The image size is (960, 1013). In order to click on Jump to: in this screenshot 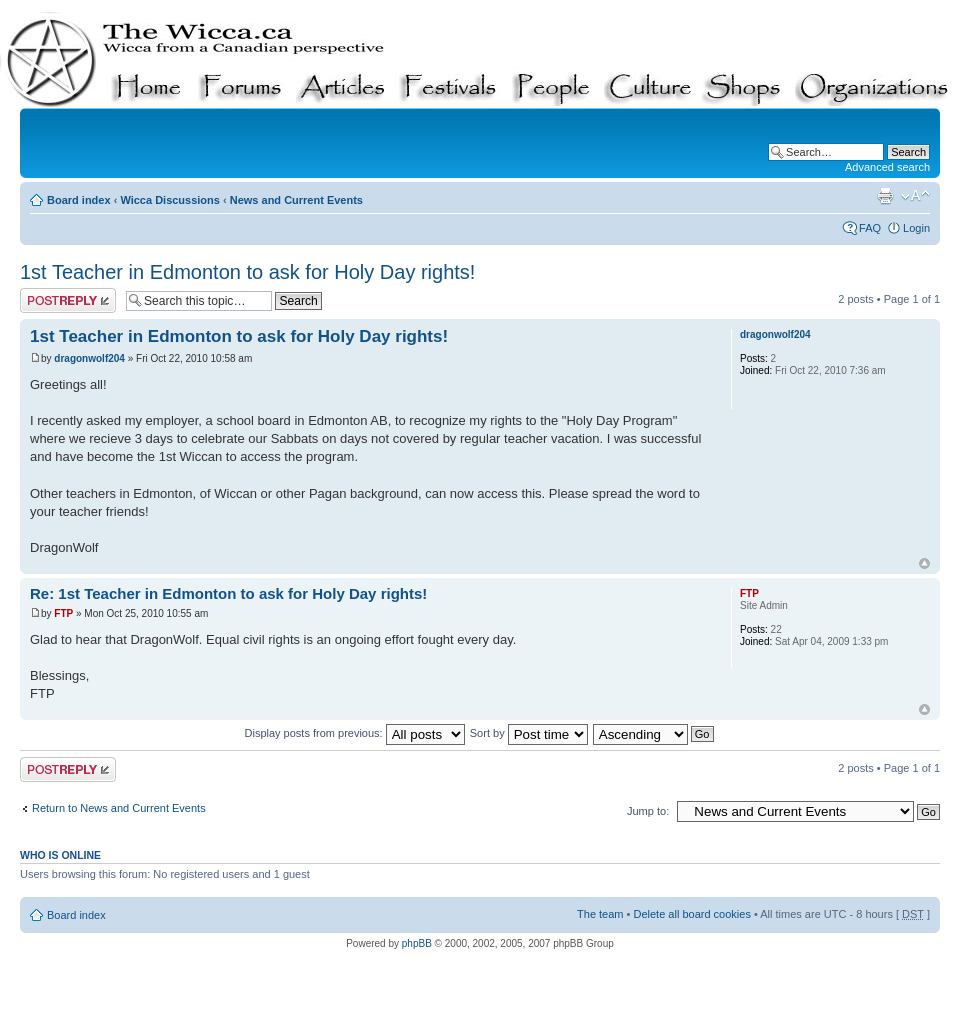, I will do `click(648, 811)`.